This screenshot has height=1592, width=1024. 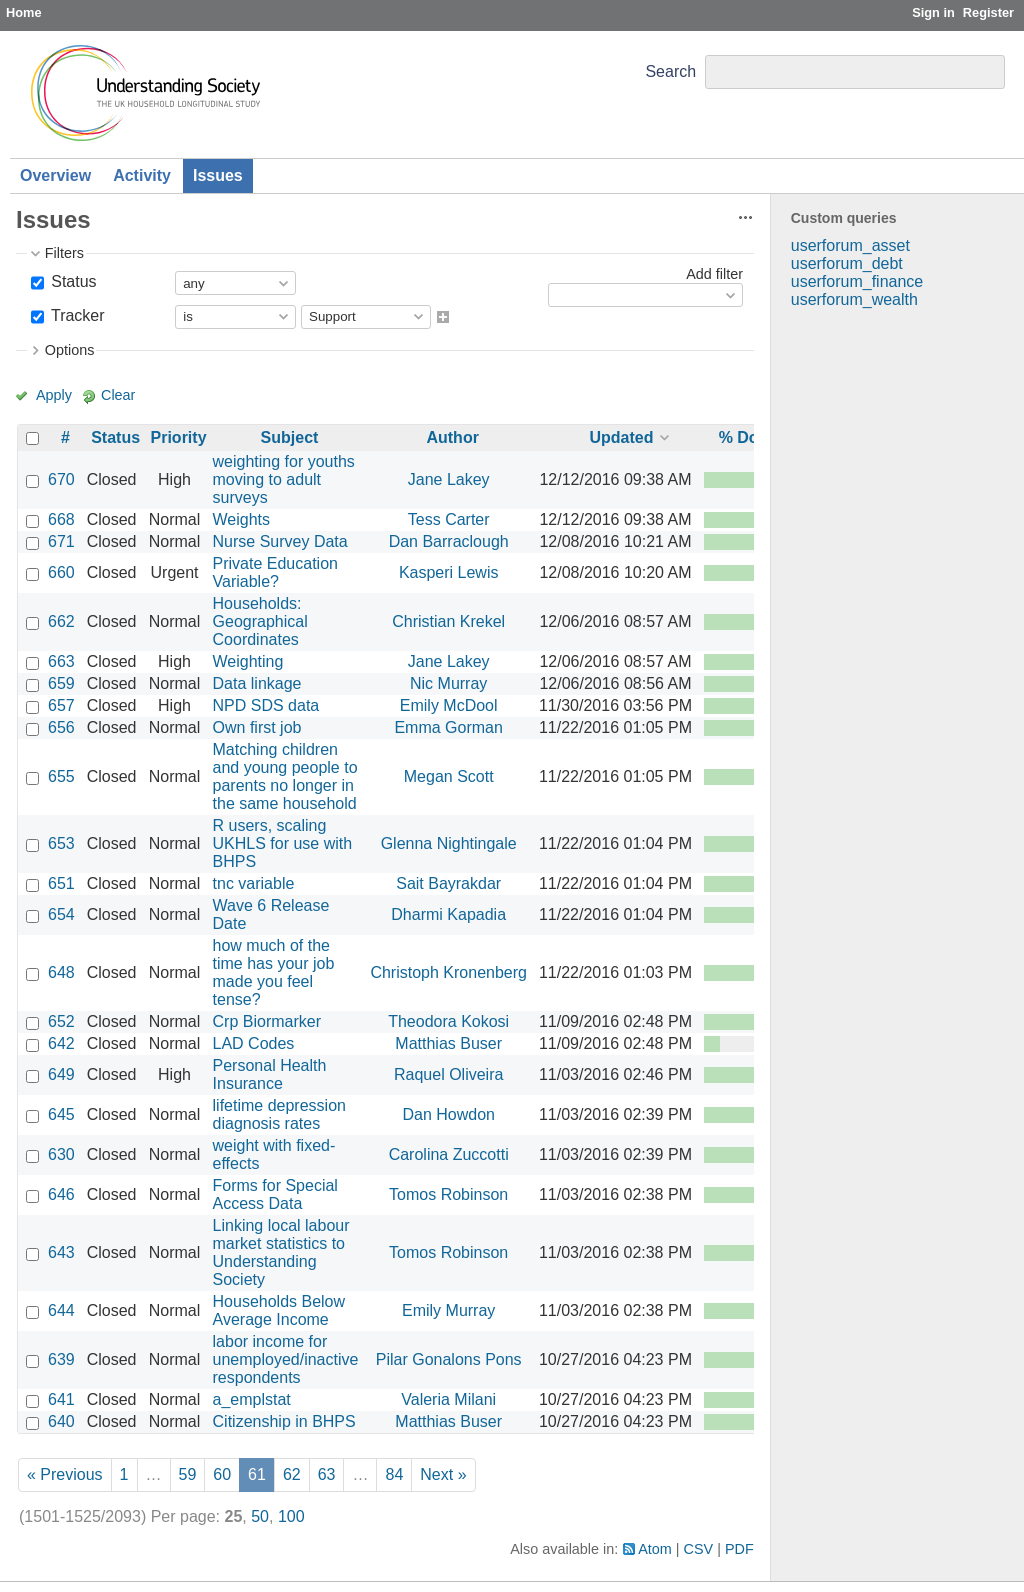 What do you see at coordinates (448, 1114) in the screenshot?
I see `Dan Howdon` at bounding box center [448, 1114].